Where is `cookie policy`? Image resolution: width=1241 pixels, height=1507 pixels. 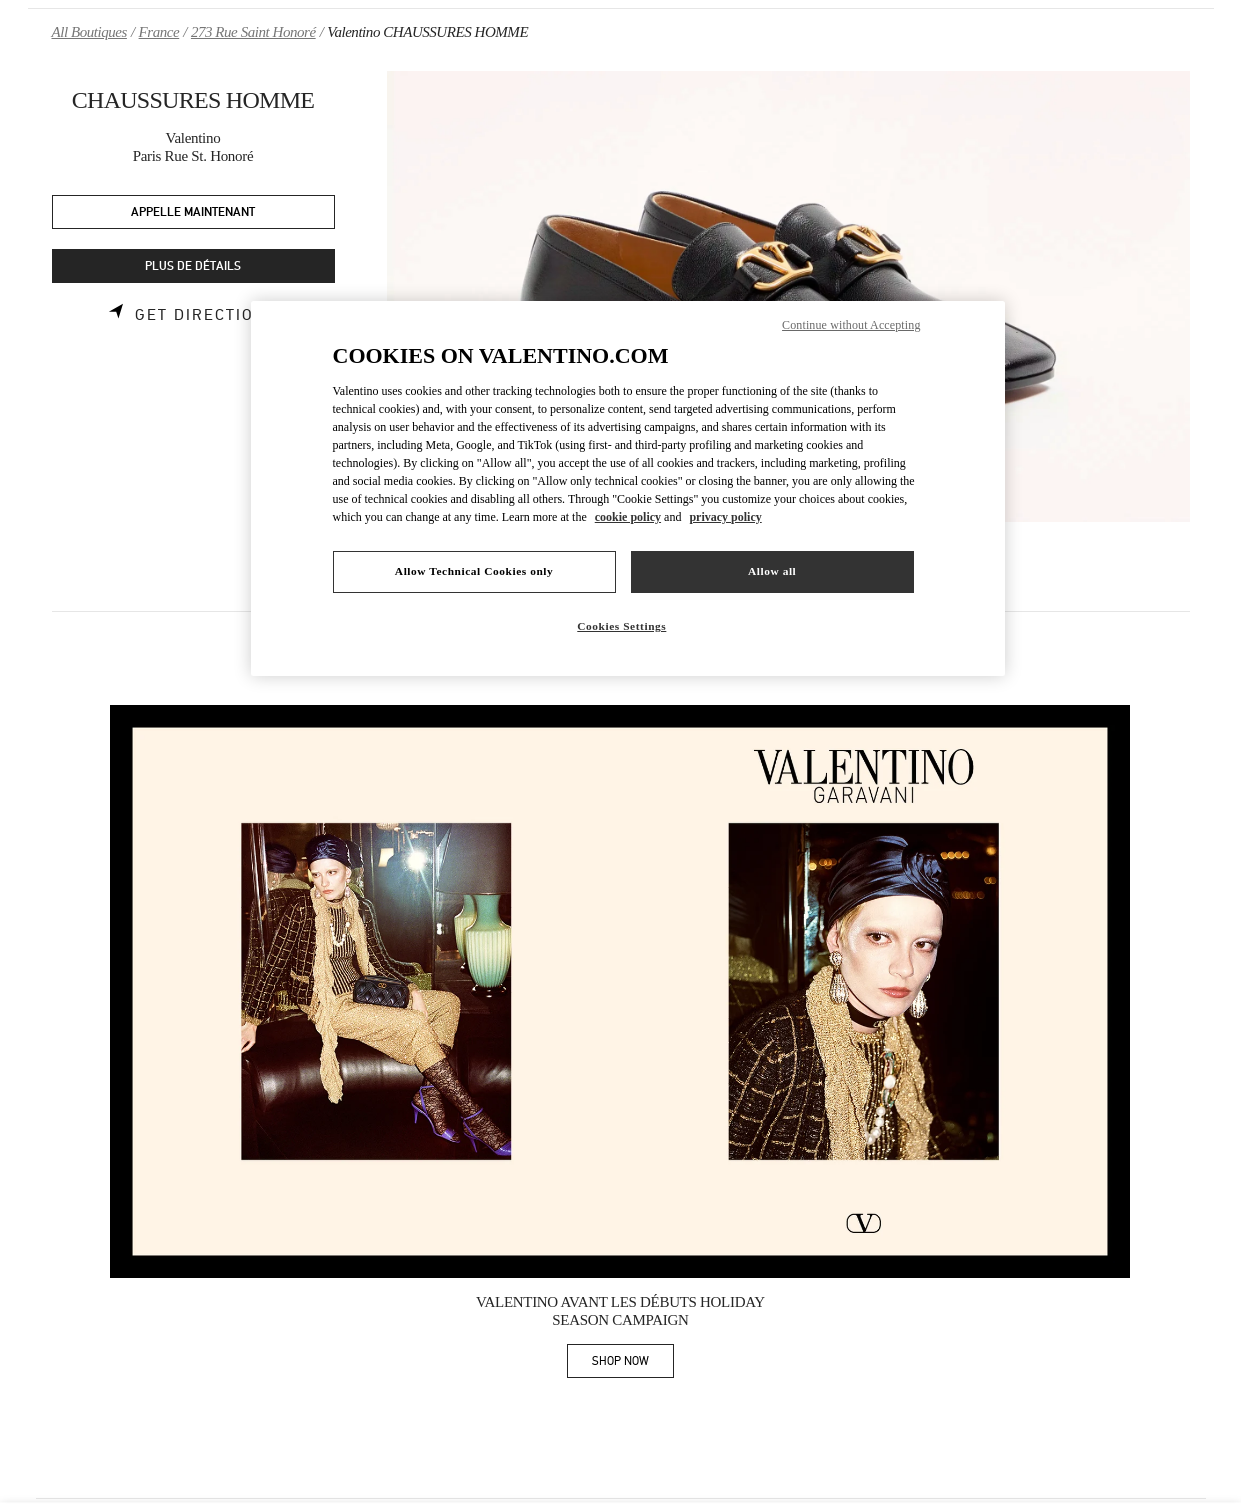 cookie policy is located at coordinates (628, 517).